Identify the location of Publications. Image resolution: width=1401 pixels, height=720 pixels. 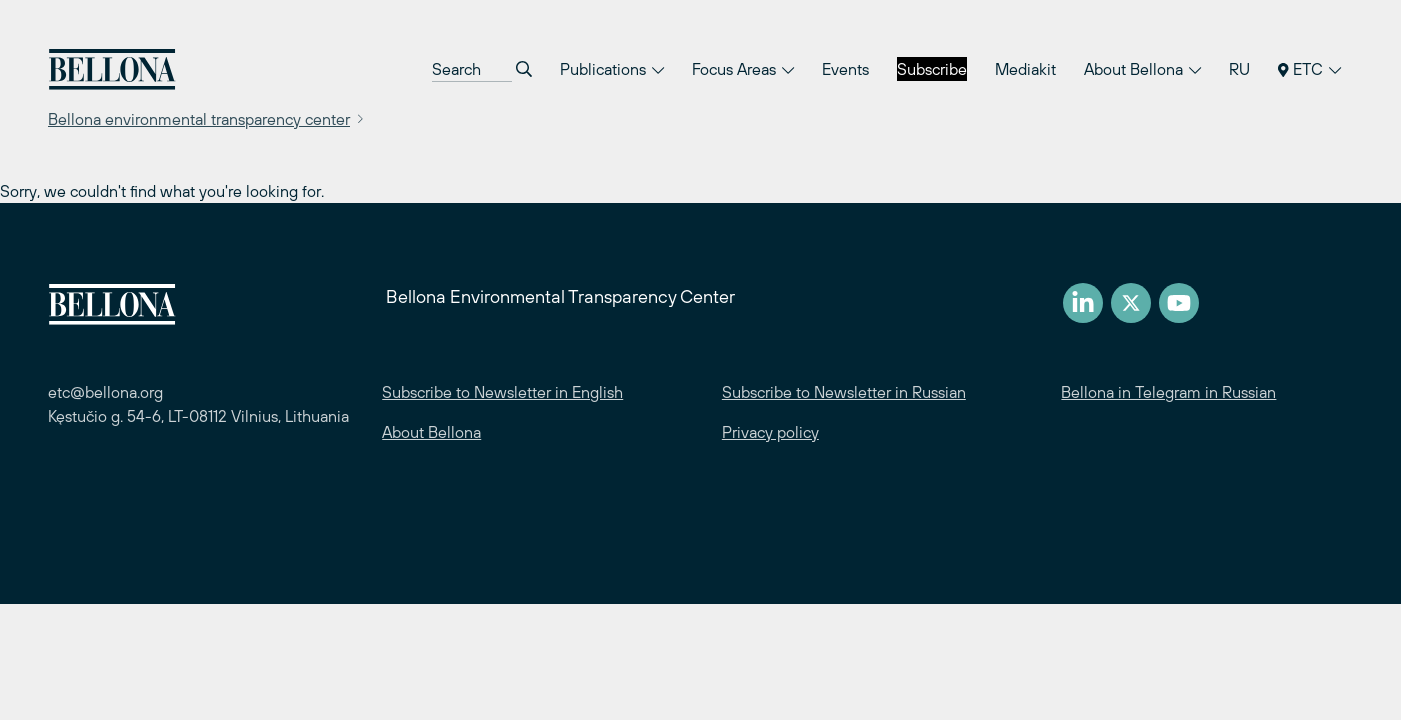
(612, 69).